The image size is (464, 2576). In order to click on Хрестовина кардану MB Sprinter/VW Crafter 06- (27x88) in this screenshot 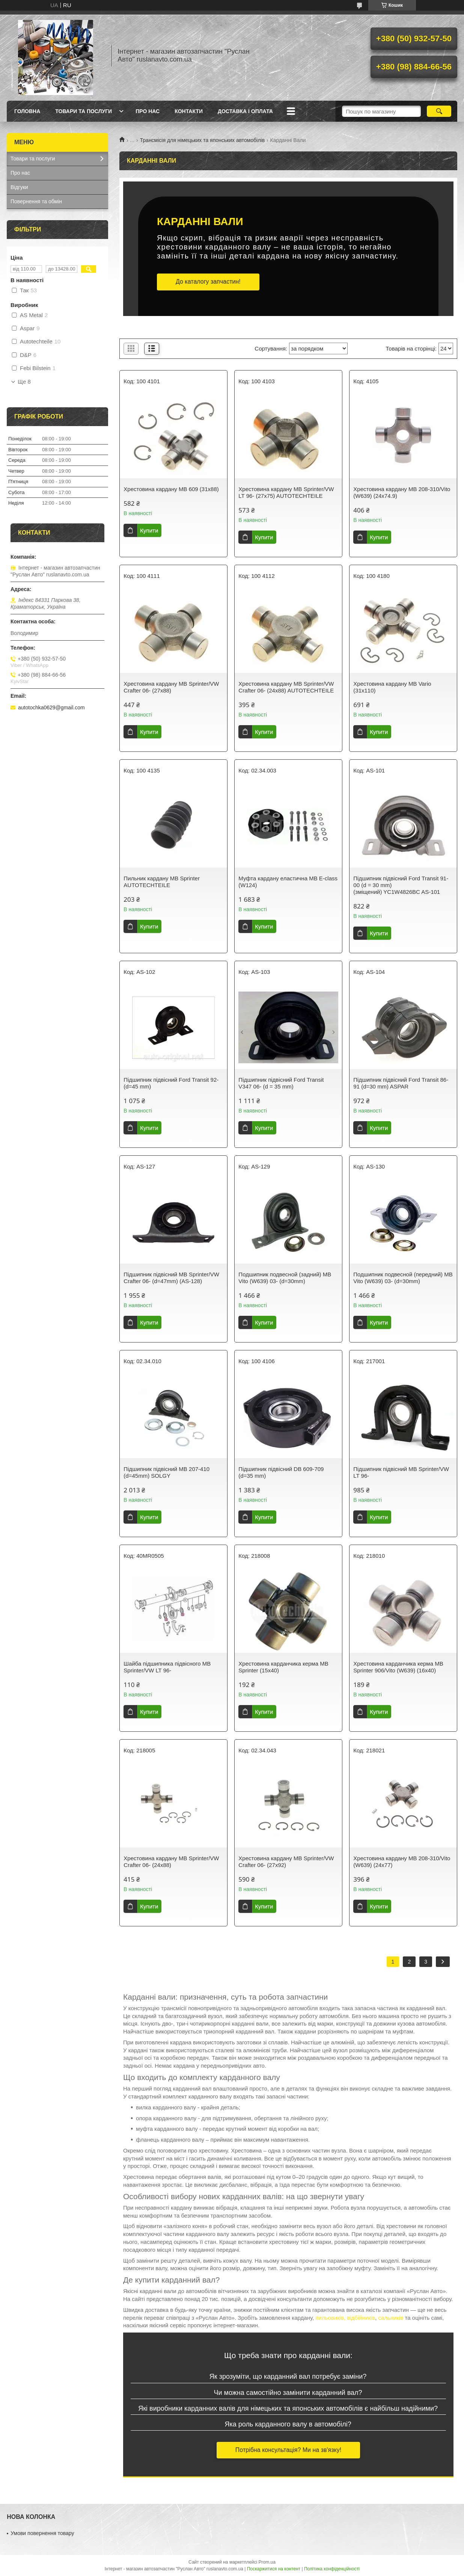, I will do `click(171, 687)`.